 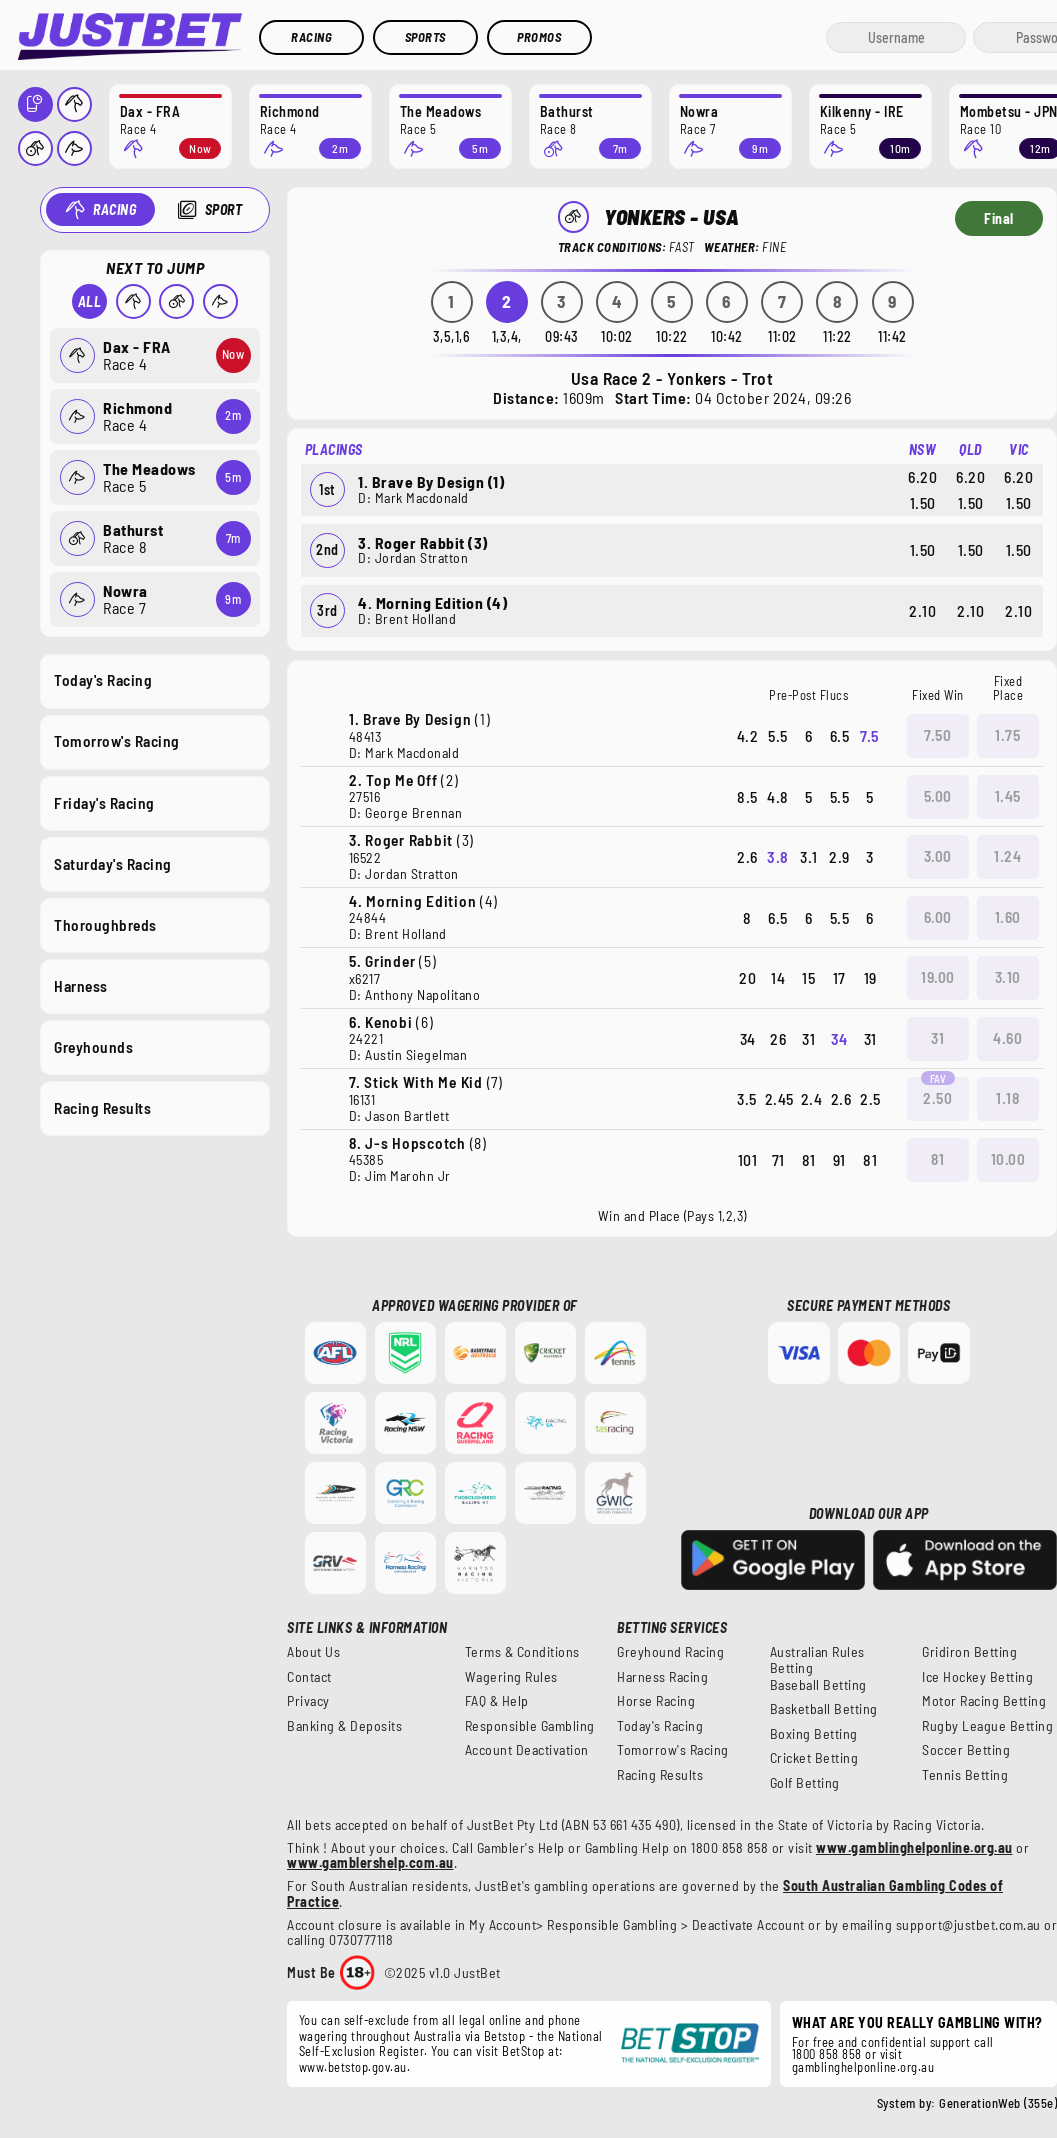 I want to click on Thoroughbreds, so click(x=105, y=924).